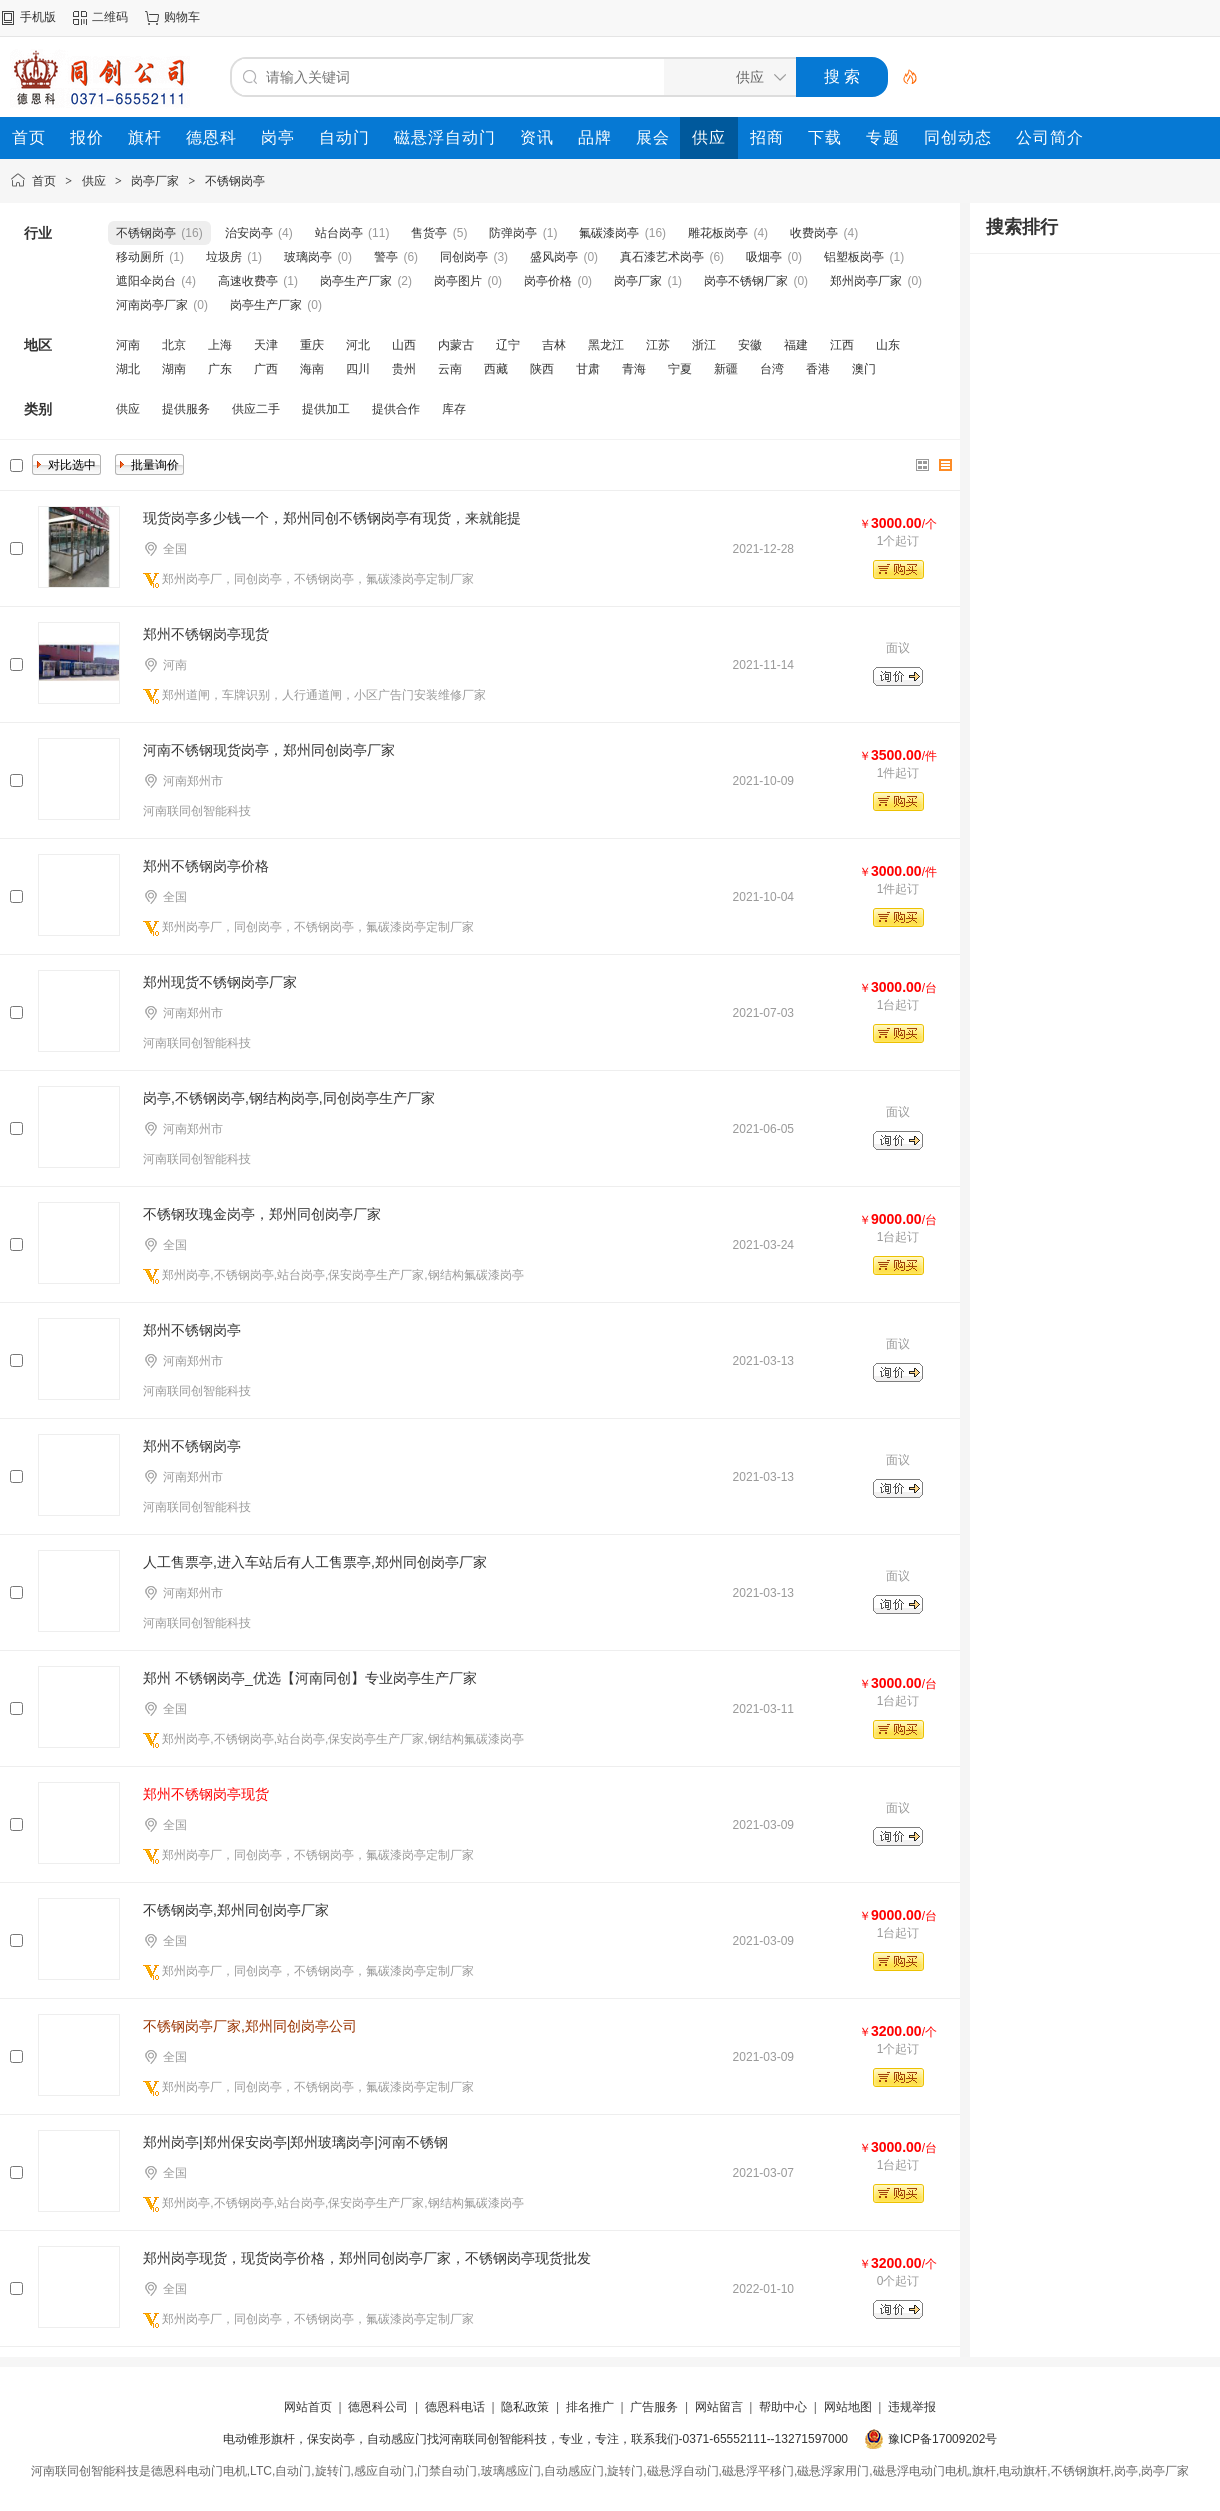 The height and width of the screenshot is (2511, 1220). Describe the element at coordinates (256, 409) in the screenshot. I see `供应二手` at that location.